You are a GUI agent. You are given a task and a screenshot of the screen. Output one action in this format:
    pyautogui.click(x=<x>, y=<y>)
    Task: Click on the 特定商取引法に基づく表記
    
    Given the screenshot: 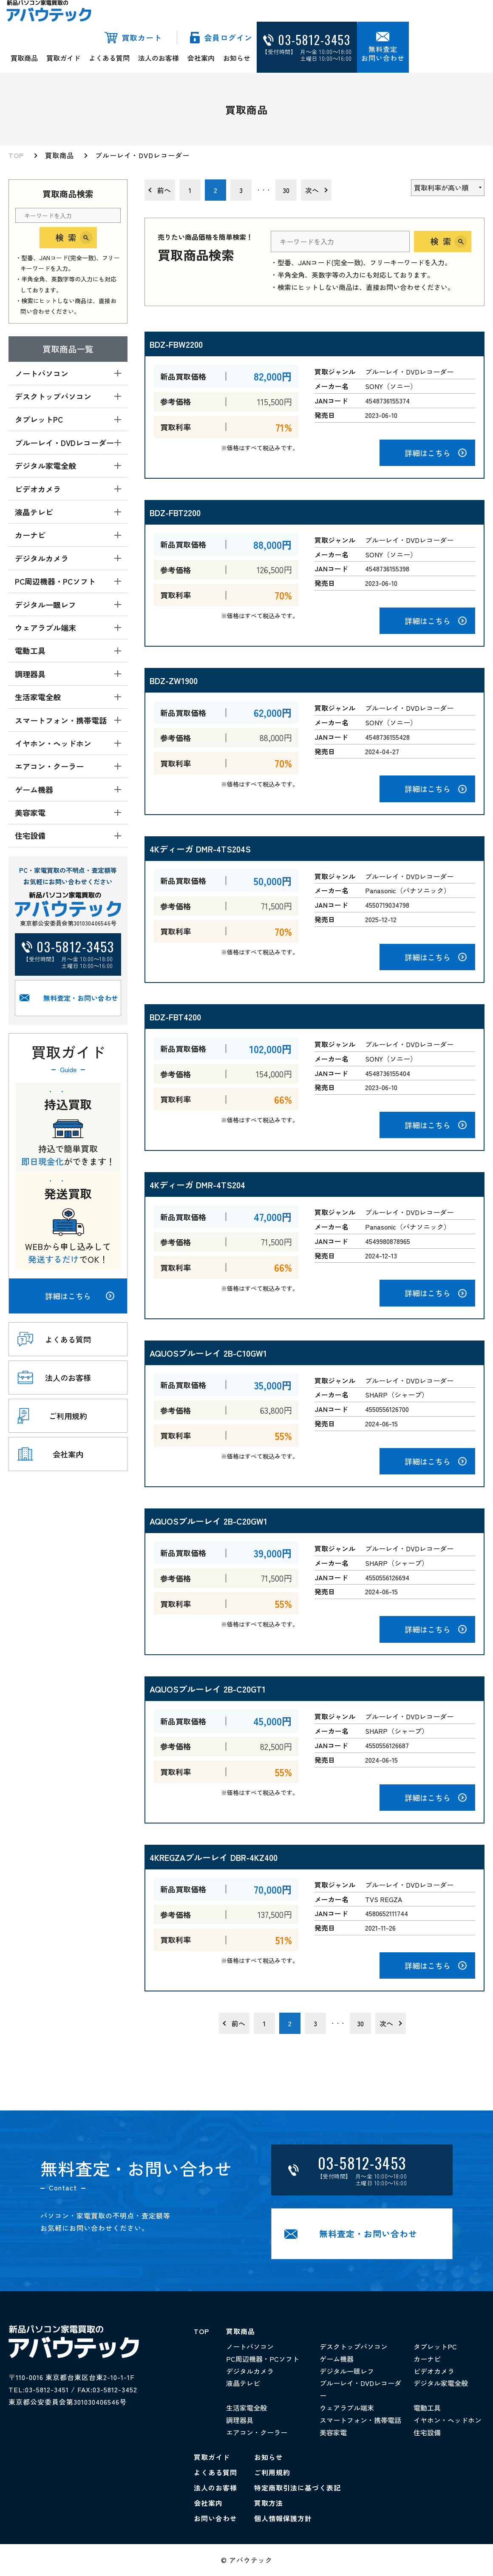 What is the action you would take?
    pyautogui.click(x=297, y=2487)
    